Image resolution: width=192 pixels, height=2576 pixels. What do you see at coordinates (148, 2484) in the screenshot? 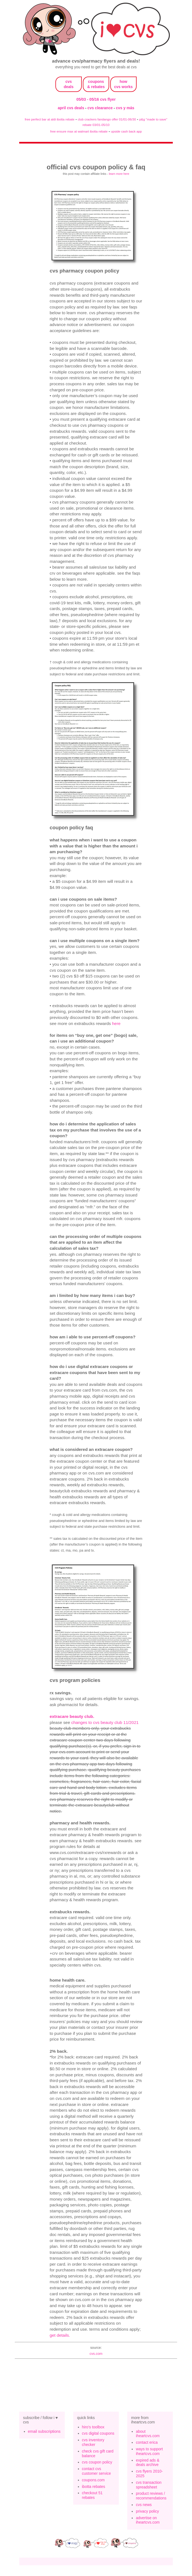
I see `cvs transaction spreadsheet` at bounding box center [148, 2484].